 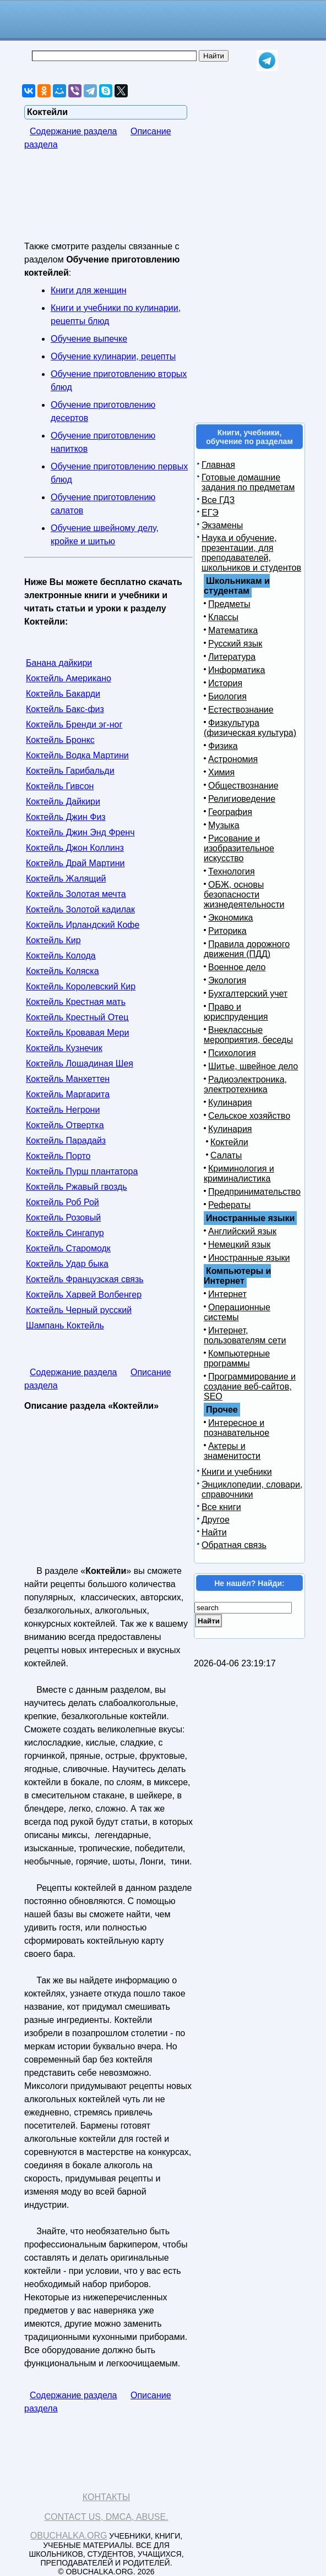 I want to click on Коктейль Крестный Отец, so click(x=77, y=1017).